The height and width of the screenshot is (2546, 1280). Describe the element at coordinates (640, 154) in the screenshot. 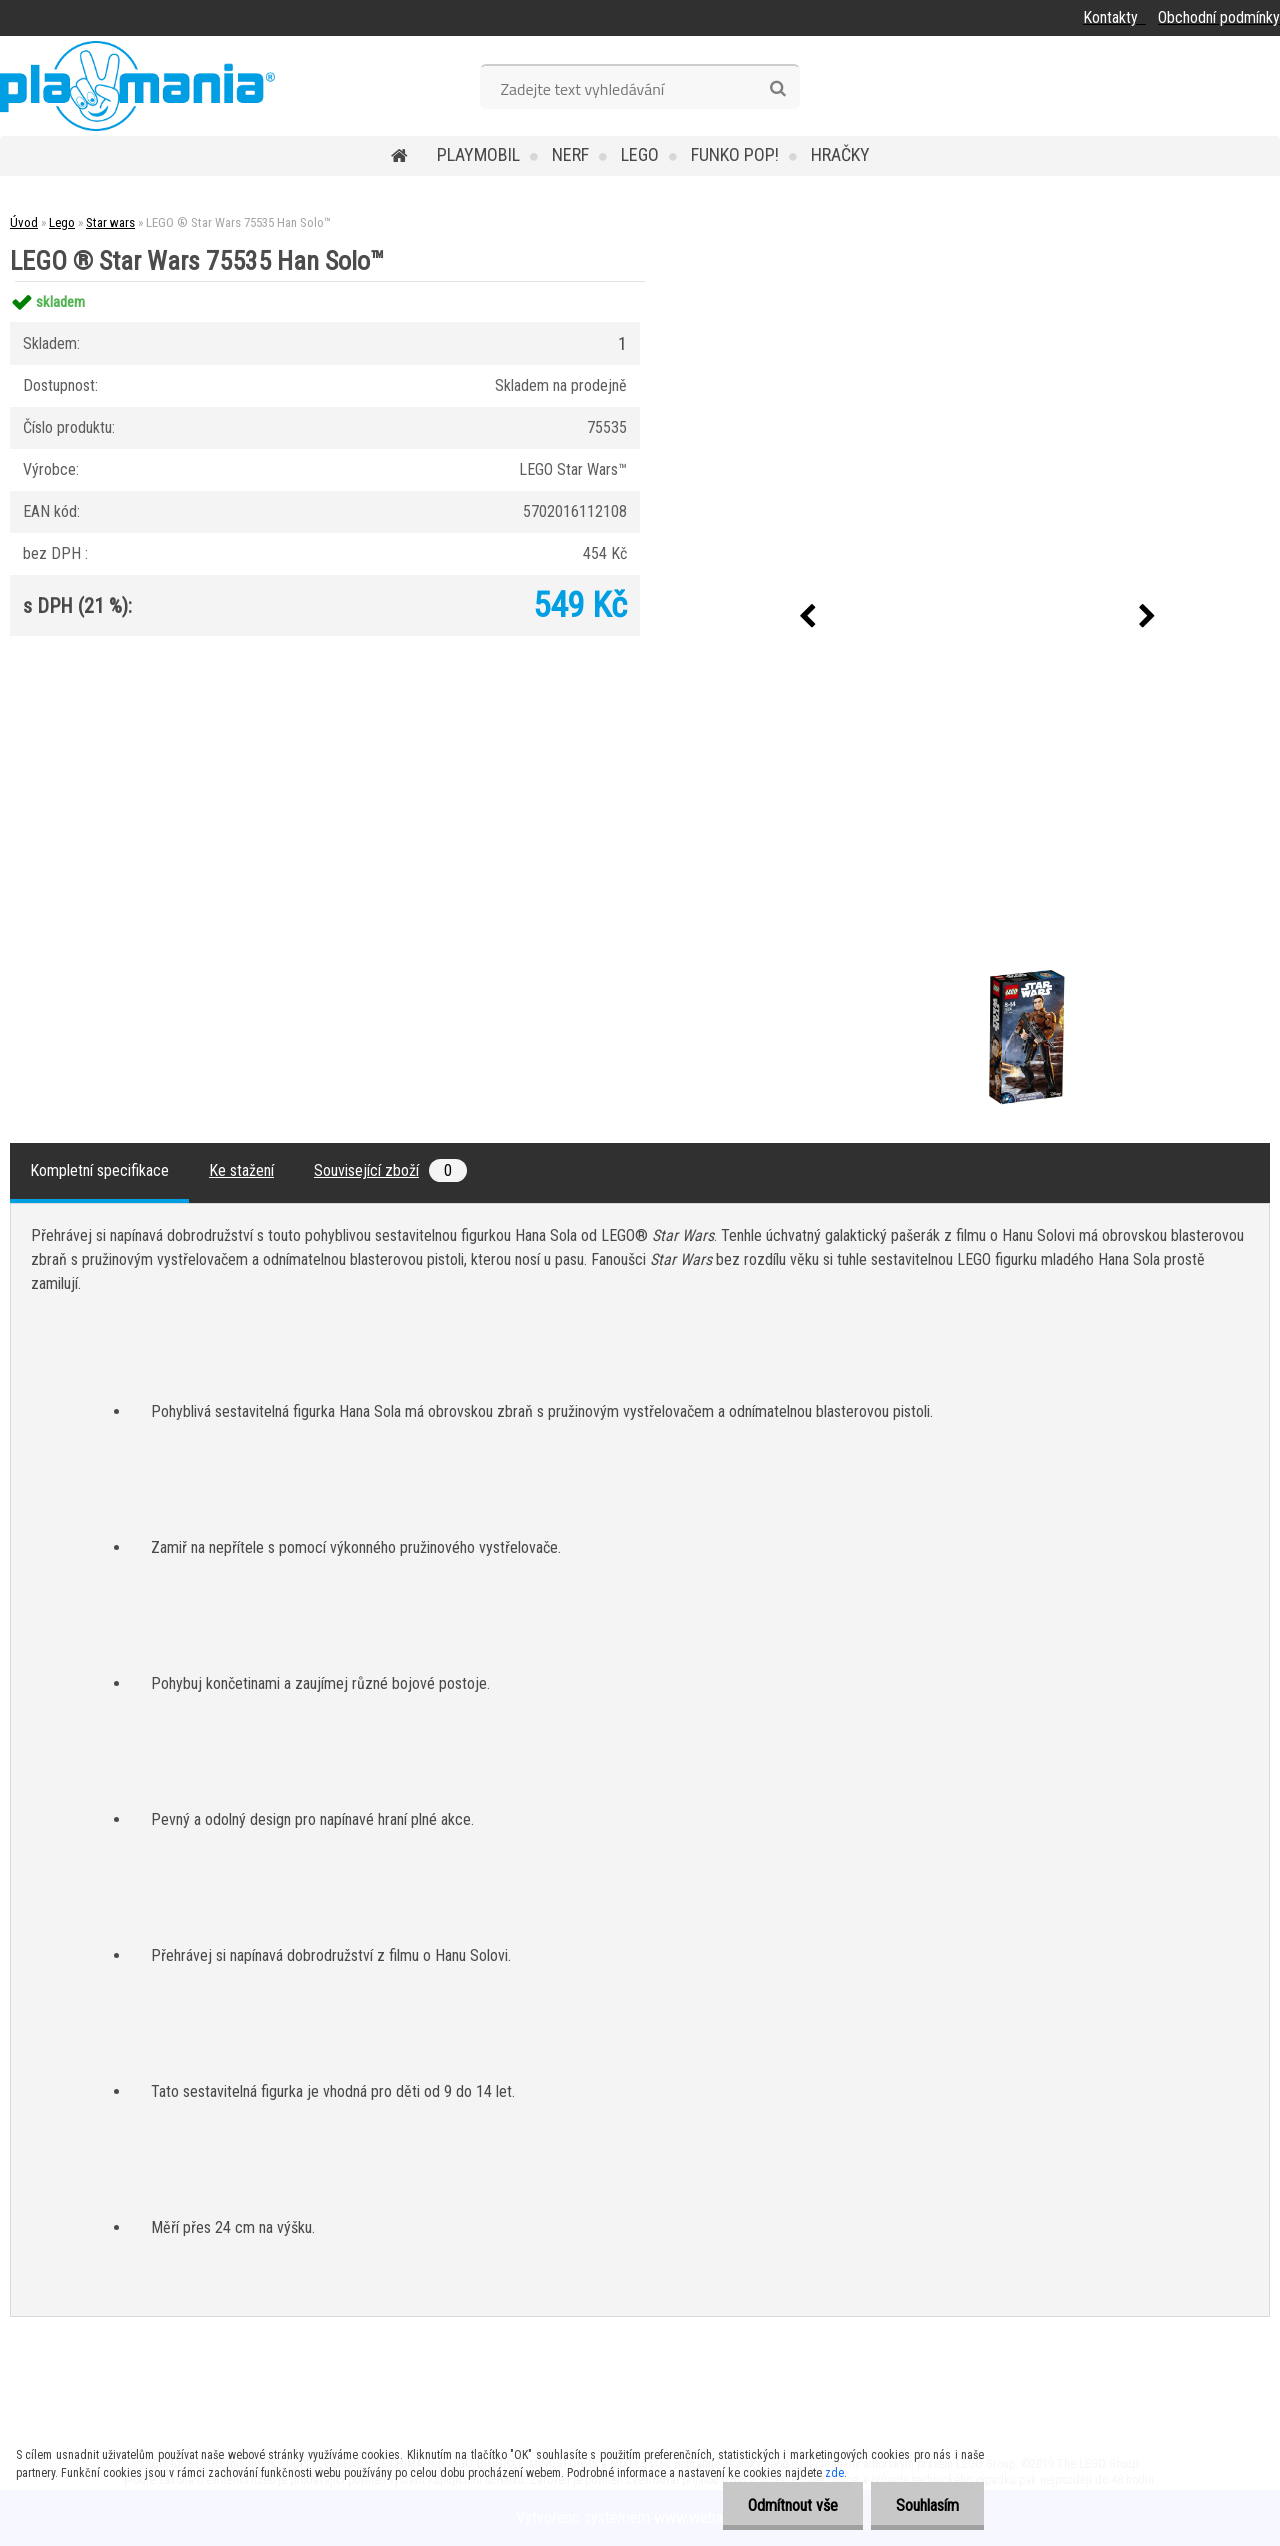

I see `Lego` at that location.